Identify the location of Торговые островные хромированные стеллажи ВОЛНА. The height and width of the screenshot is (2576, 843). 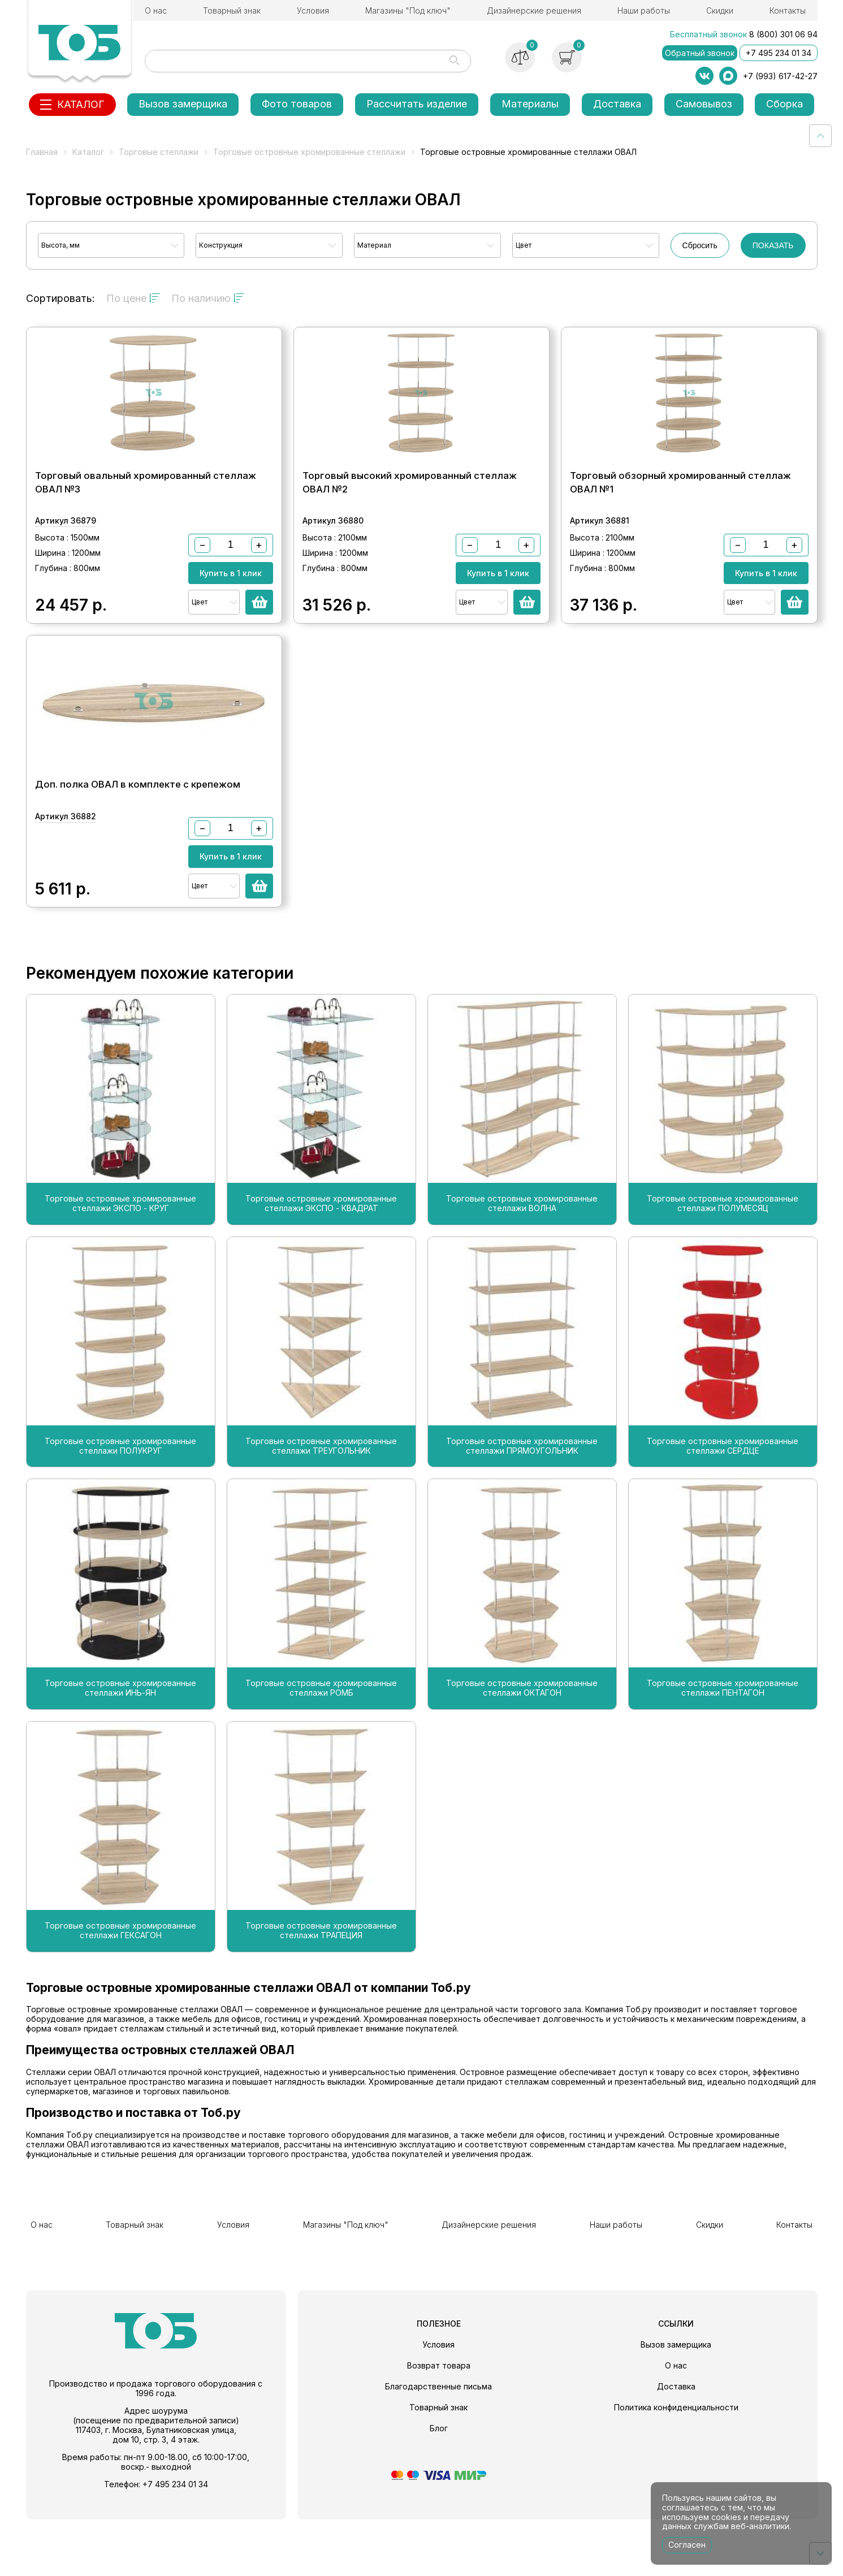
(522, 1269).